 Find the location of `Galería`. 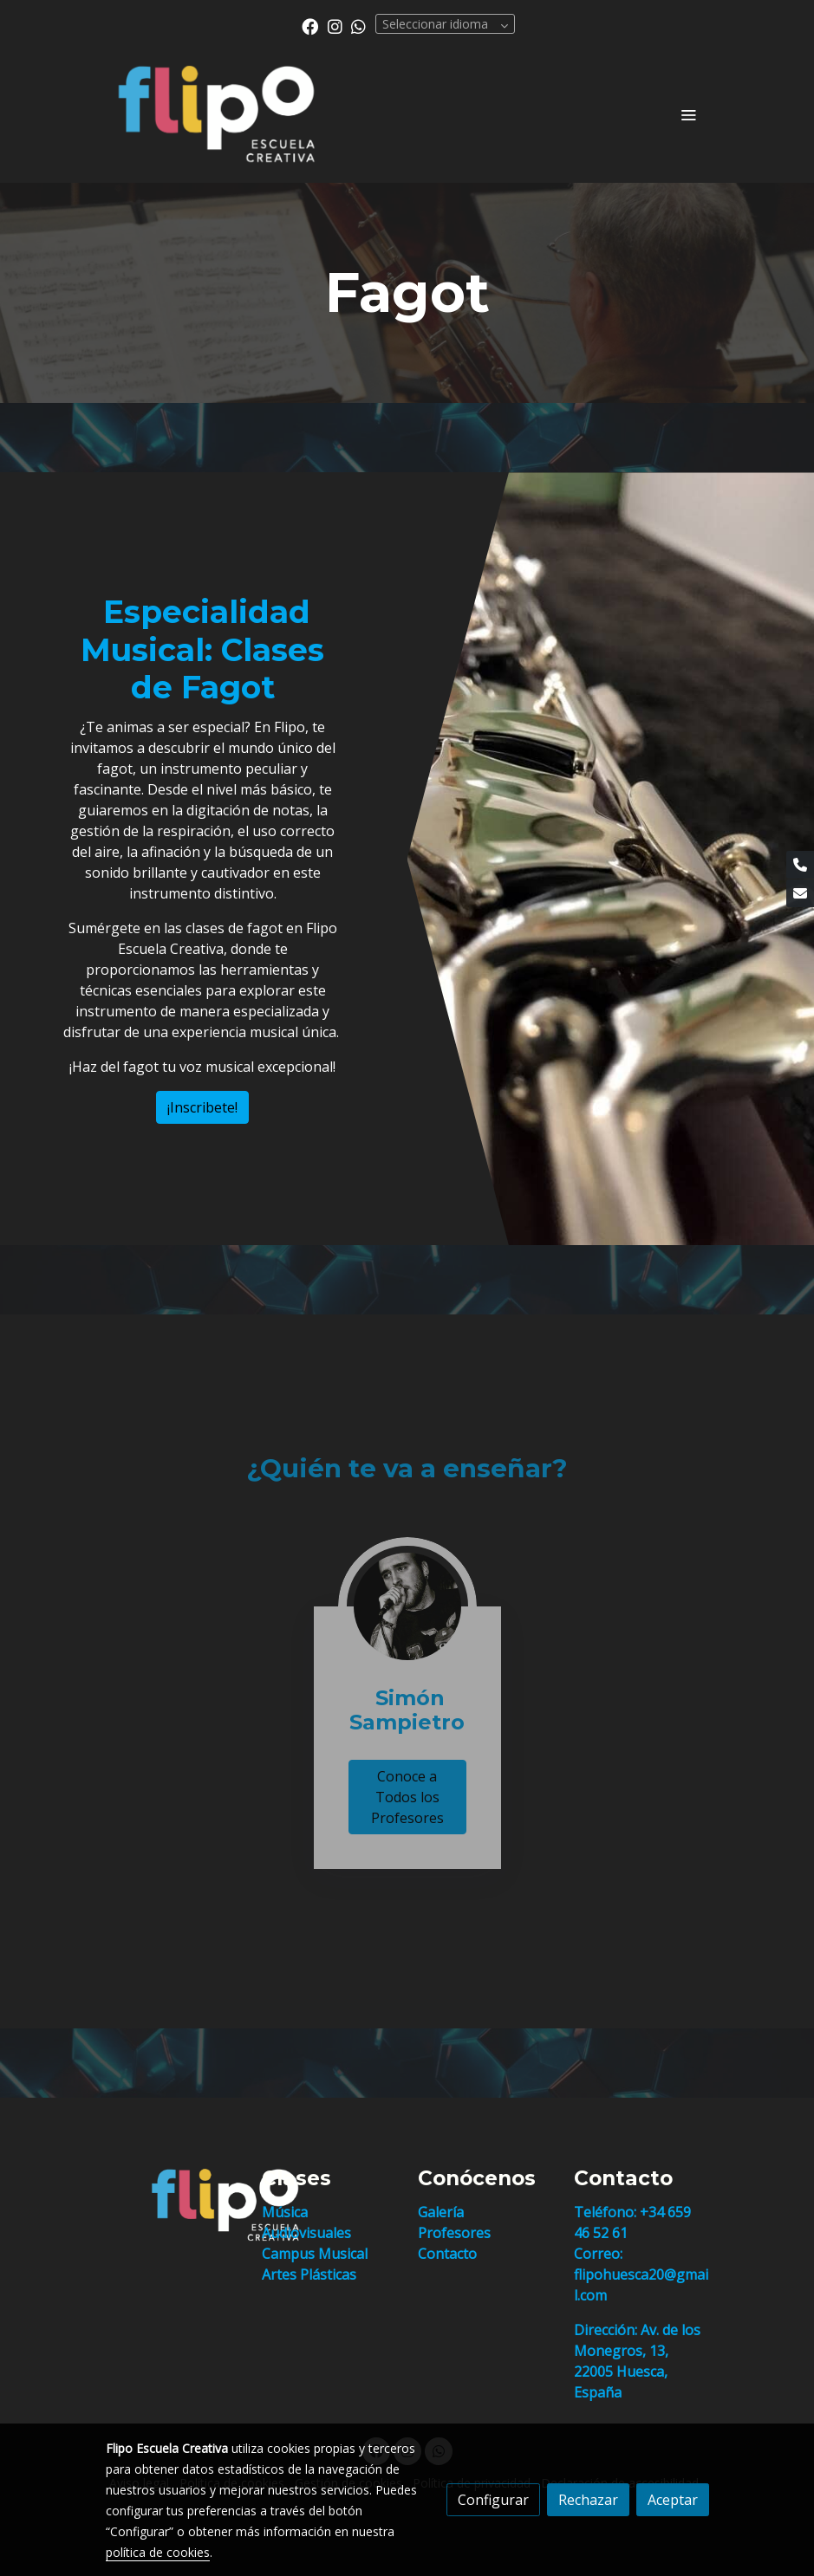

Galería is located at coordinates (441, 2212).